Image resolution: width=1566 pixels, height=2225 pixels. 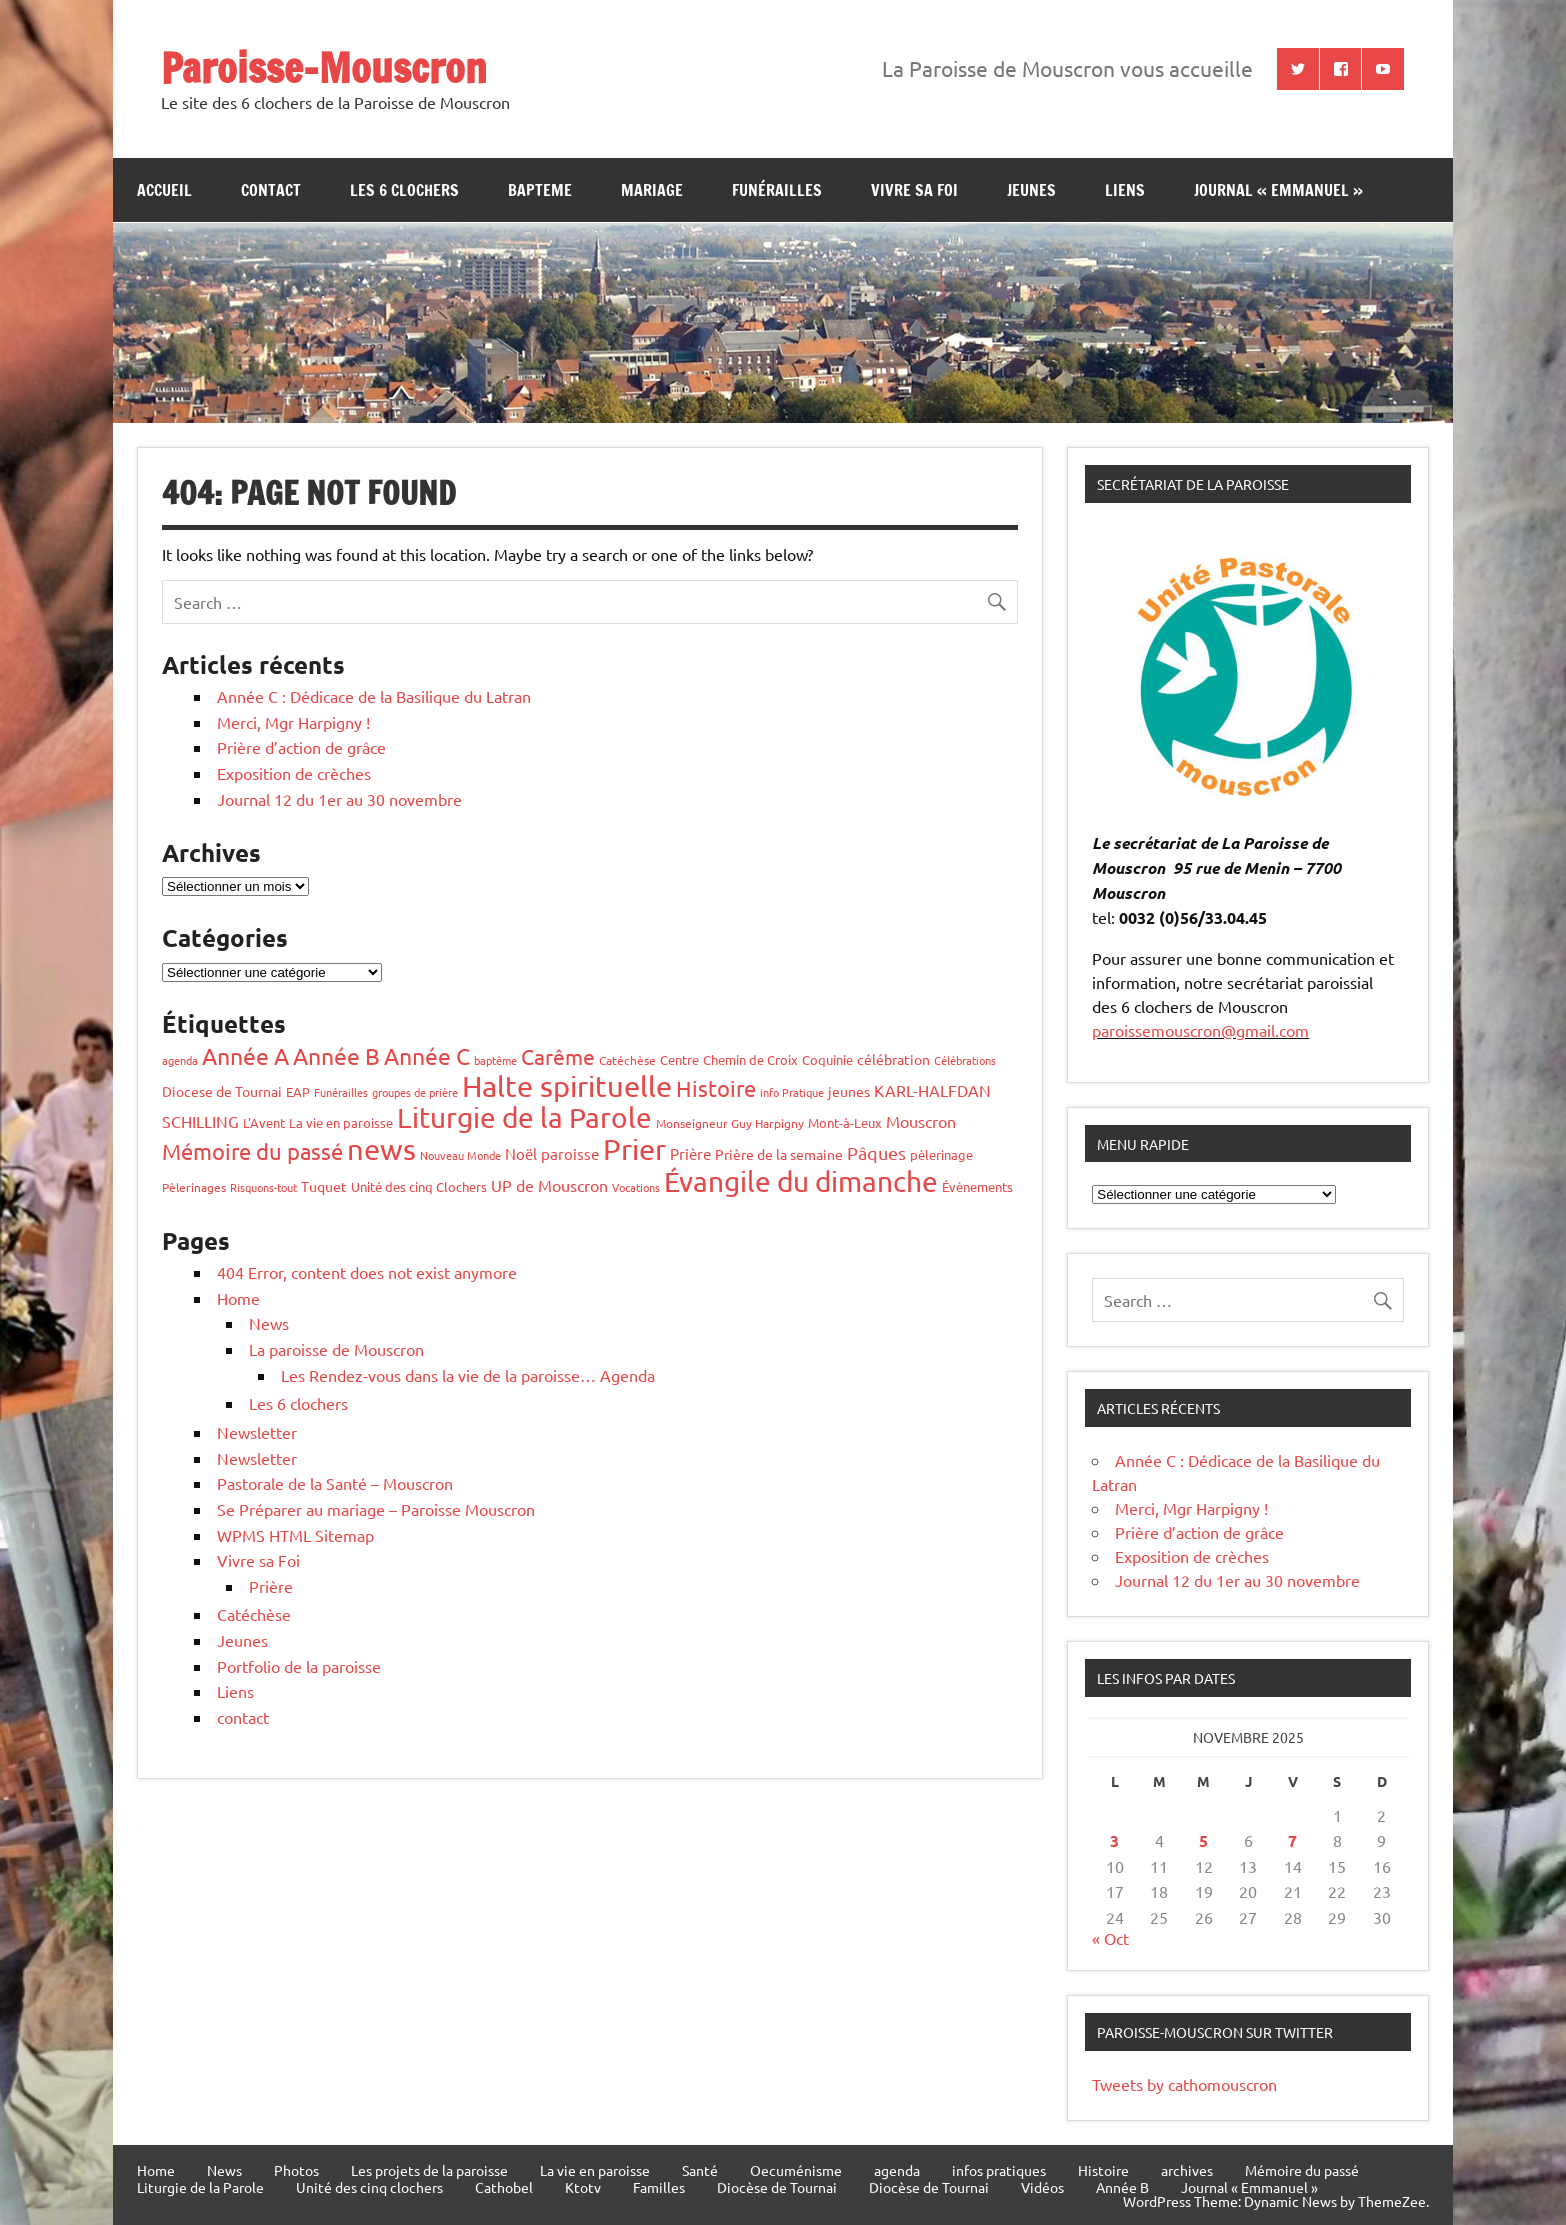 I want to click on Portfolio de la paroisse, so click(x=299, y=1666).